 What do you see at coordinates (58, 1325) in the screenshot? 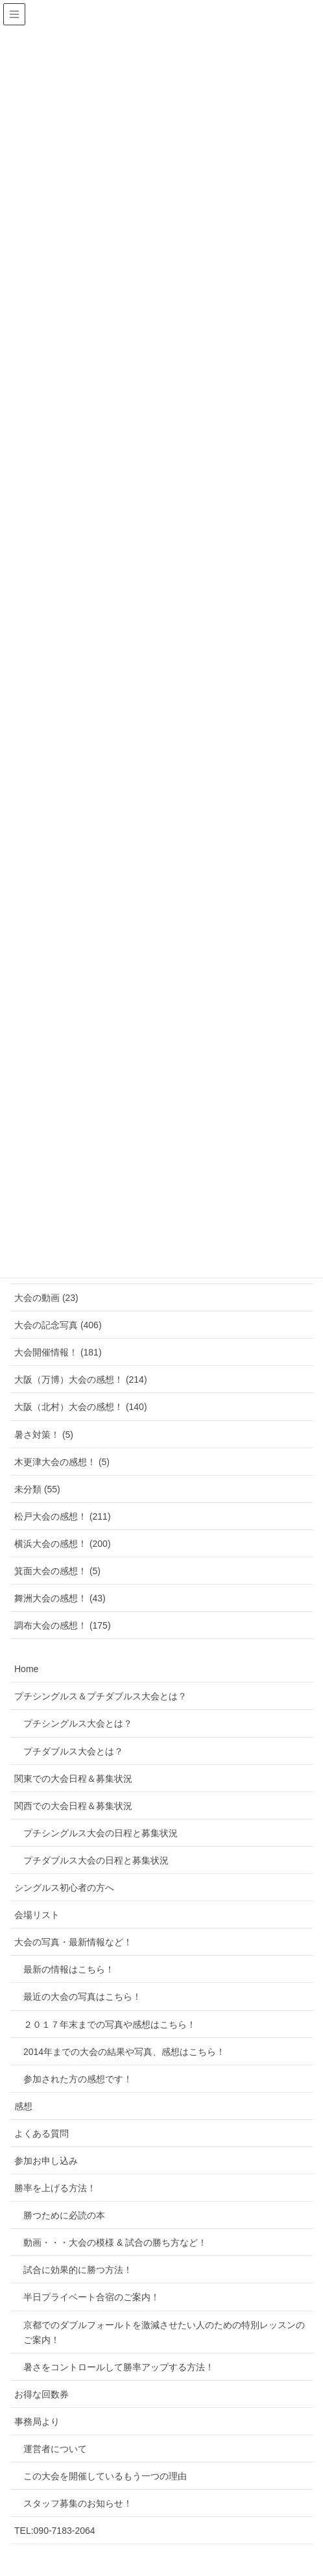
I see `大会の記念写真 (406)` at bounding box center [58, 1325].